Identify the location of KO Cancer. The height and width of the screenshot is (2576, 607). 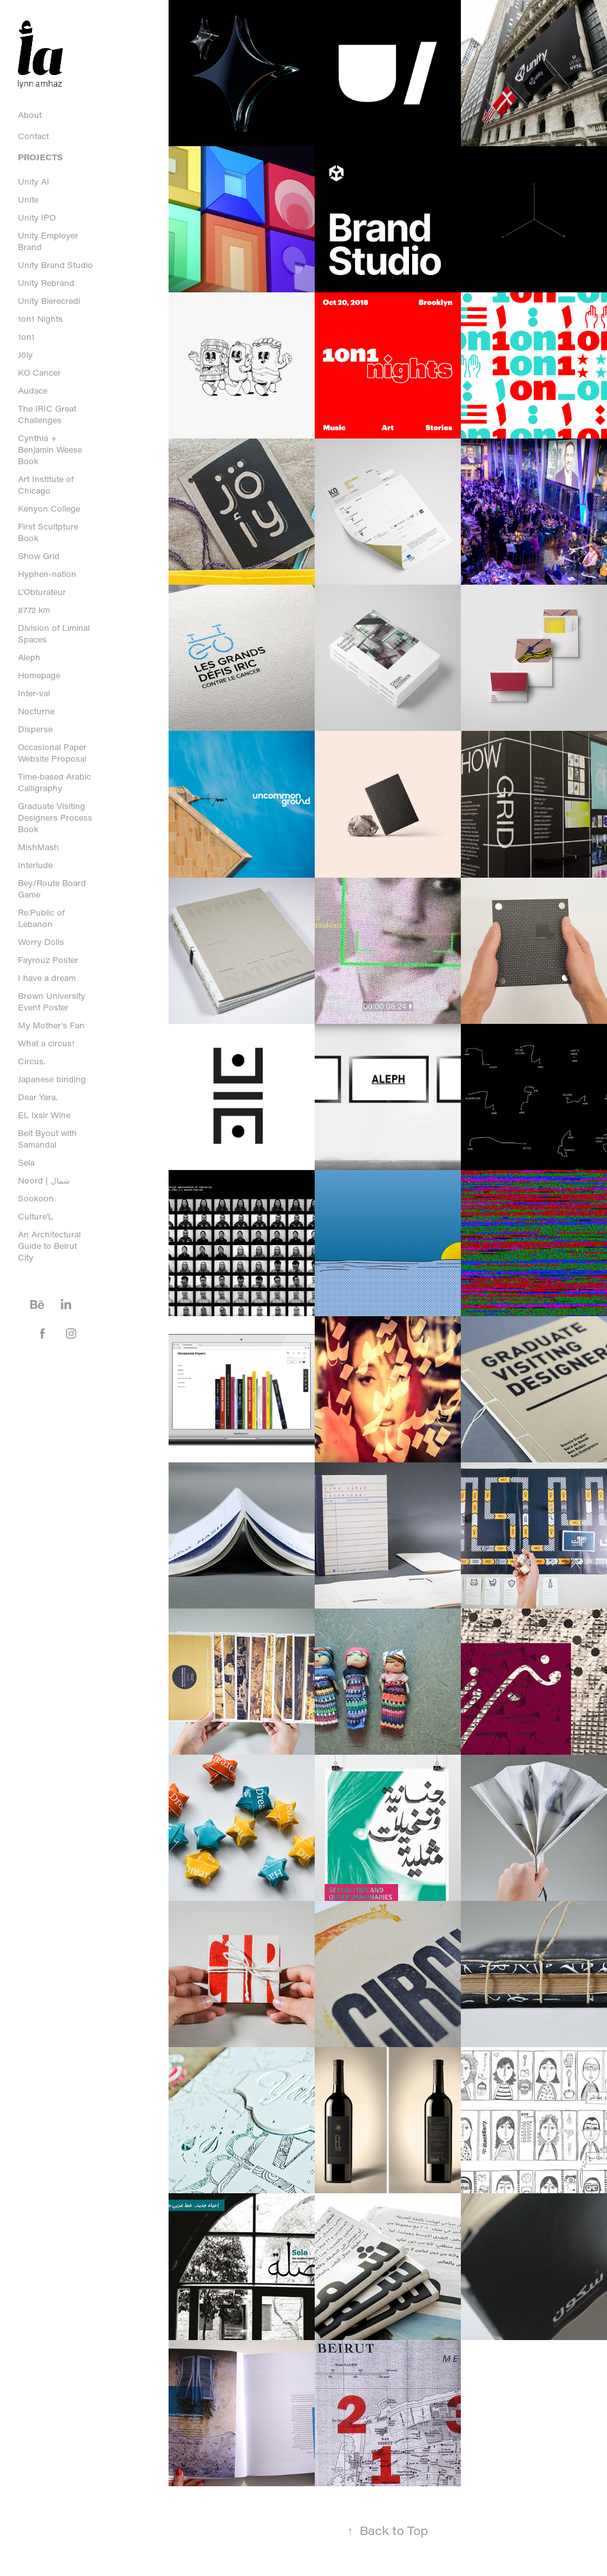
(39, 372).